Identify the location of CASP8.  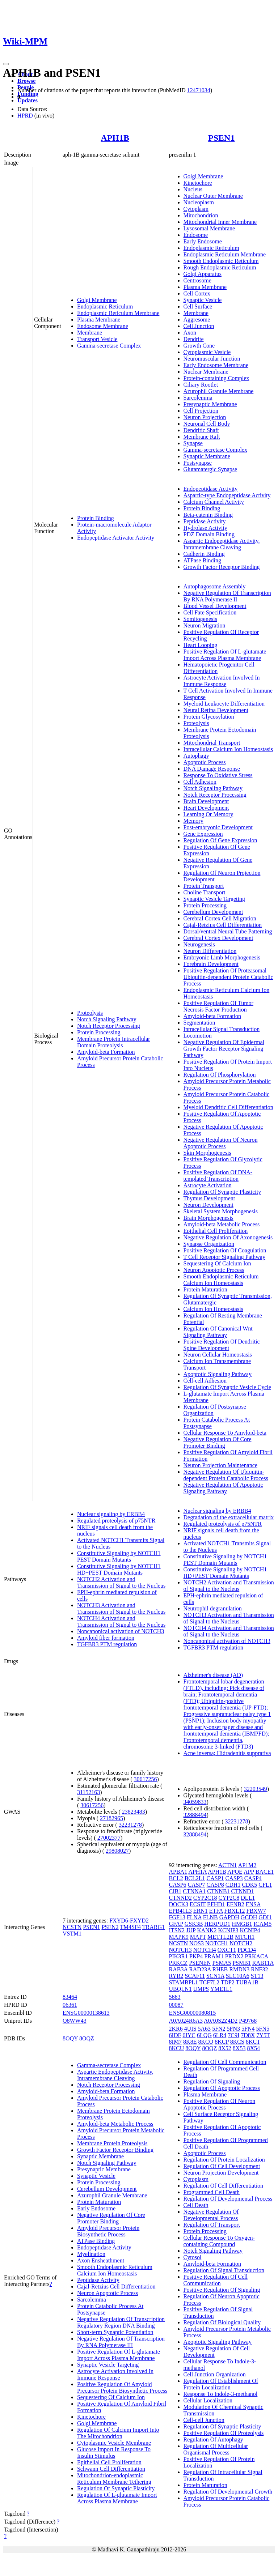
(215, 1885).